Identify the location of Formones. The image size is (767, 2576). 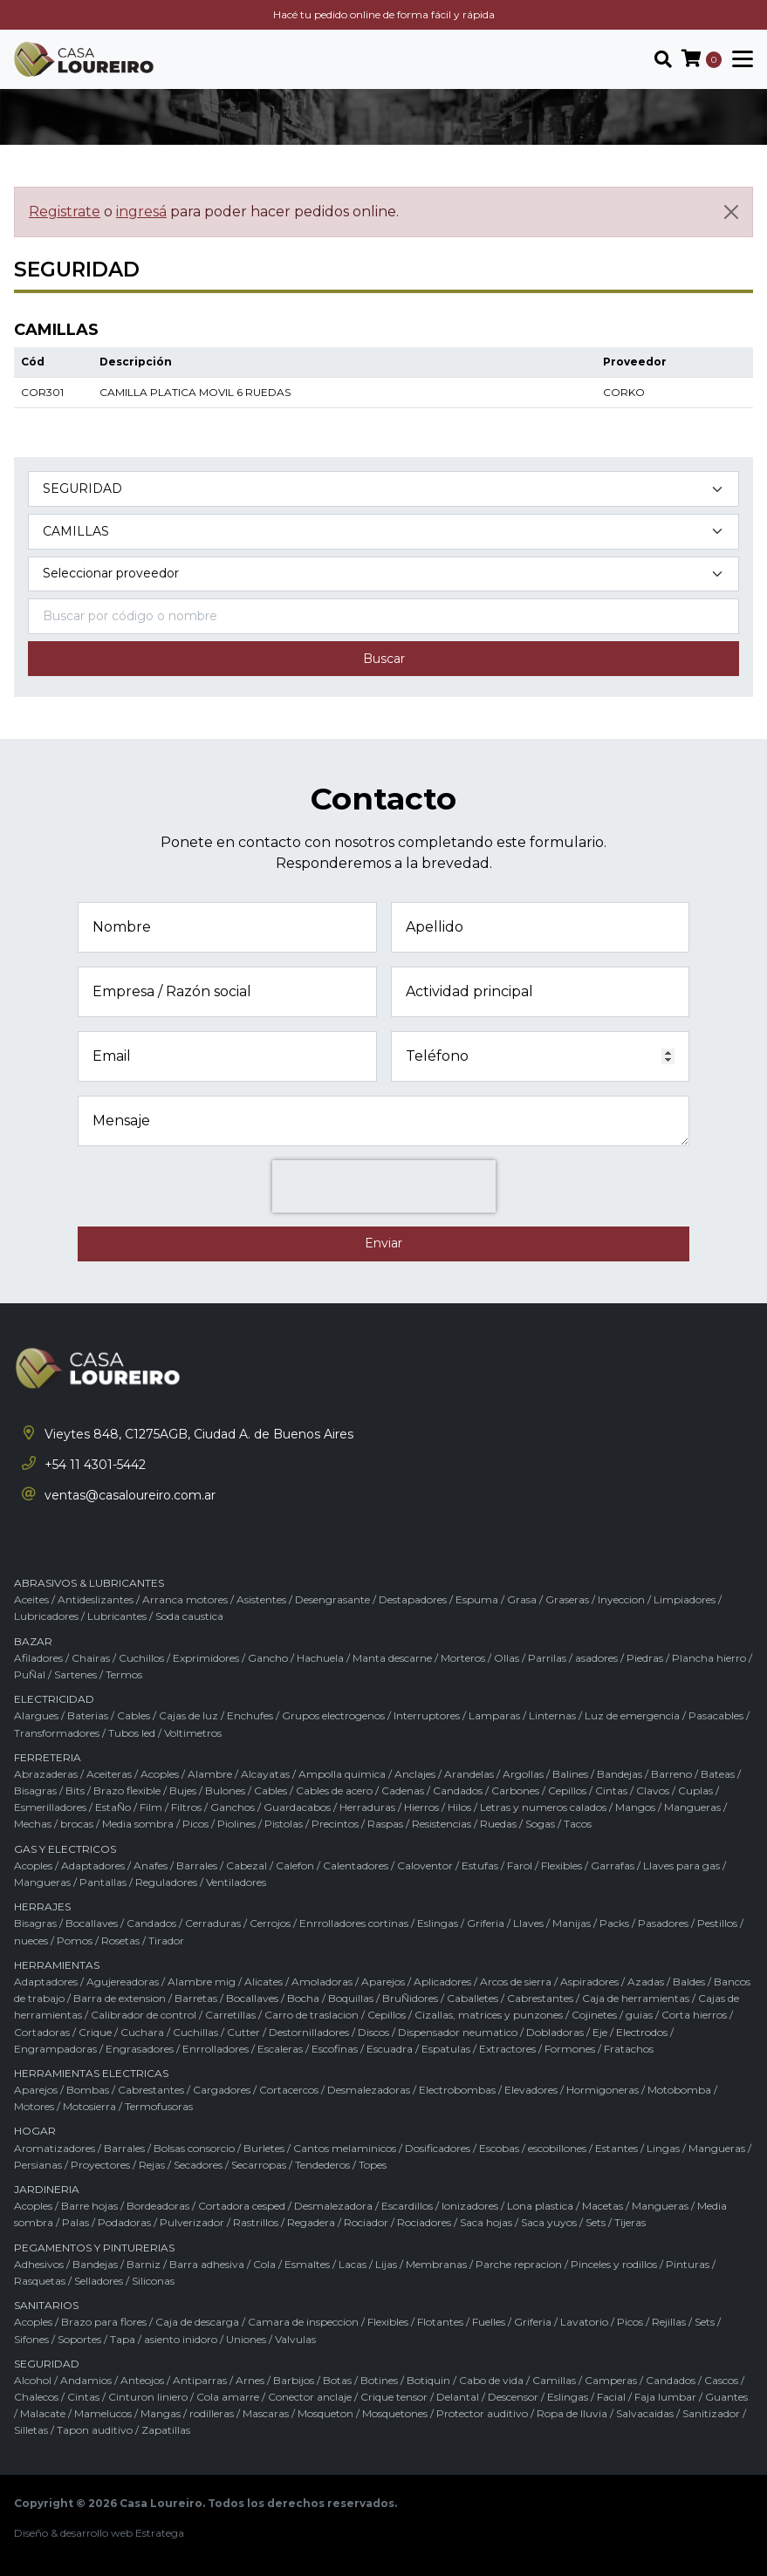
(569, 2048).